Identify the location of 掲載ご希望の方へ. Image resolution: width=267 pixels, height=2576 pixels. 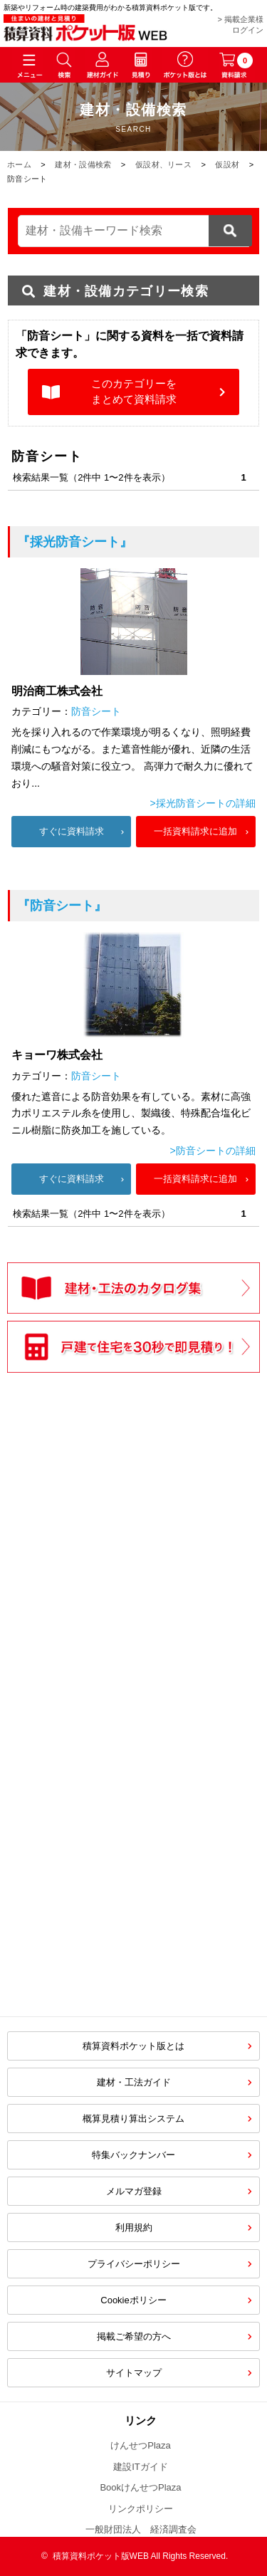
(134, 2336).